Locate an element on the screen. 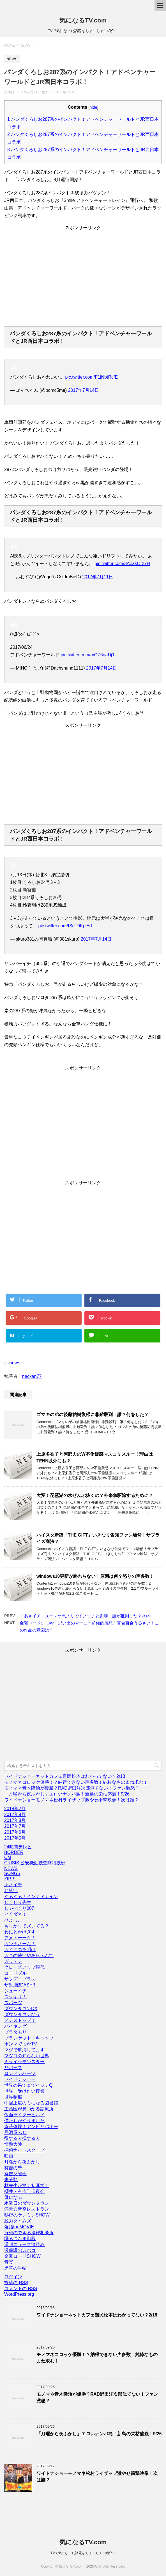  月曜から夜ふかし is located at coordinates (22, 2161).